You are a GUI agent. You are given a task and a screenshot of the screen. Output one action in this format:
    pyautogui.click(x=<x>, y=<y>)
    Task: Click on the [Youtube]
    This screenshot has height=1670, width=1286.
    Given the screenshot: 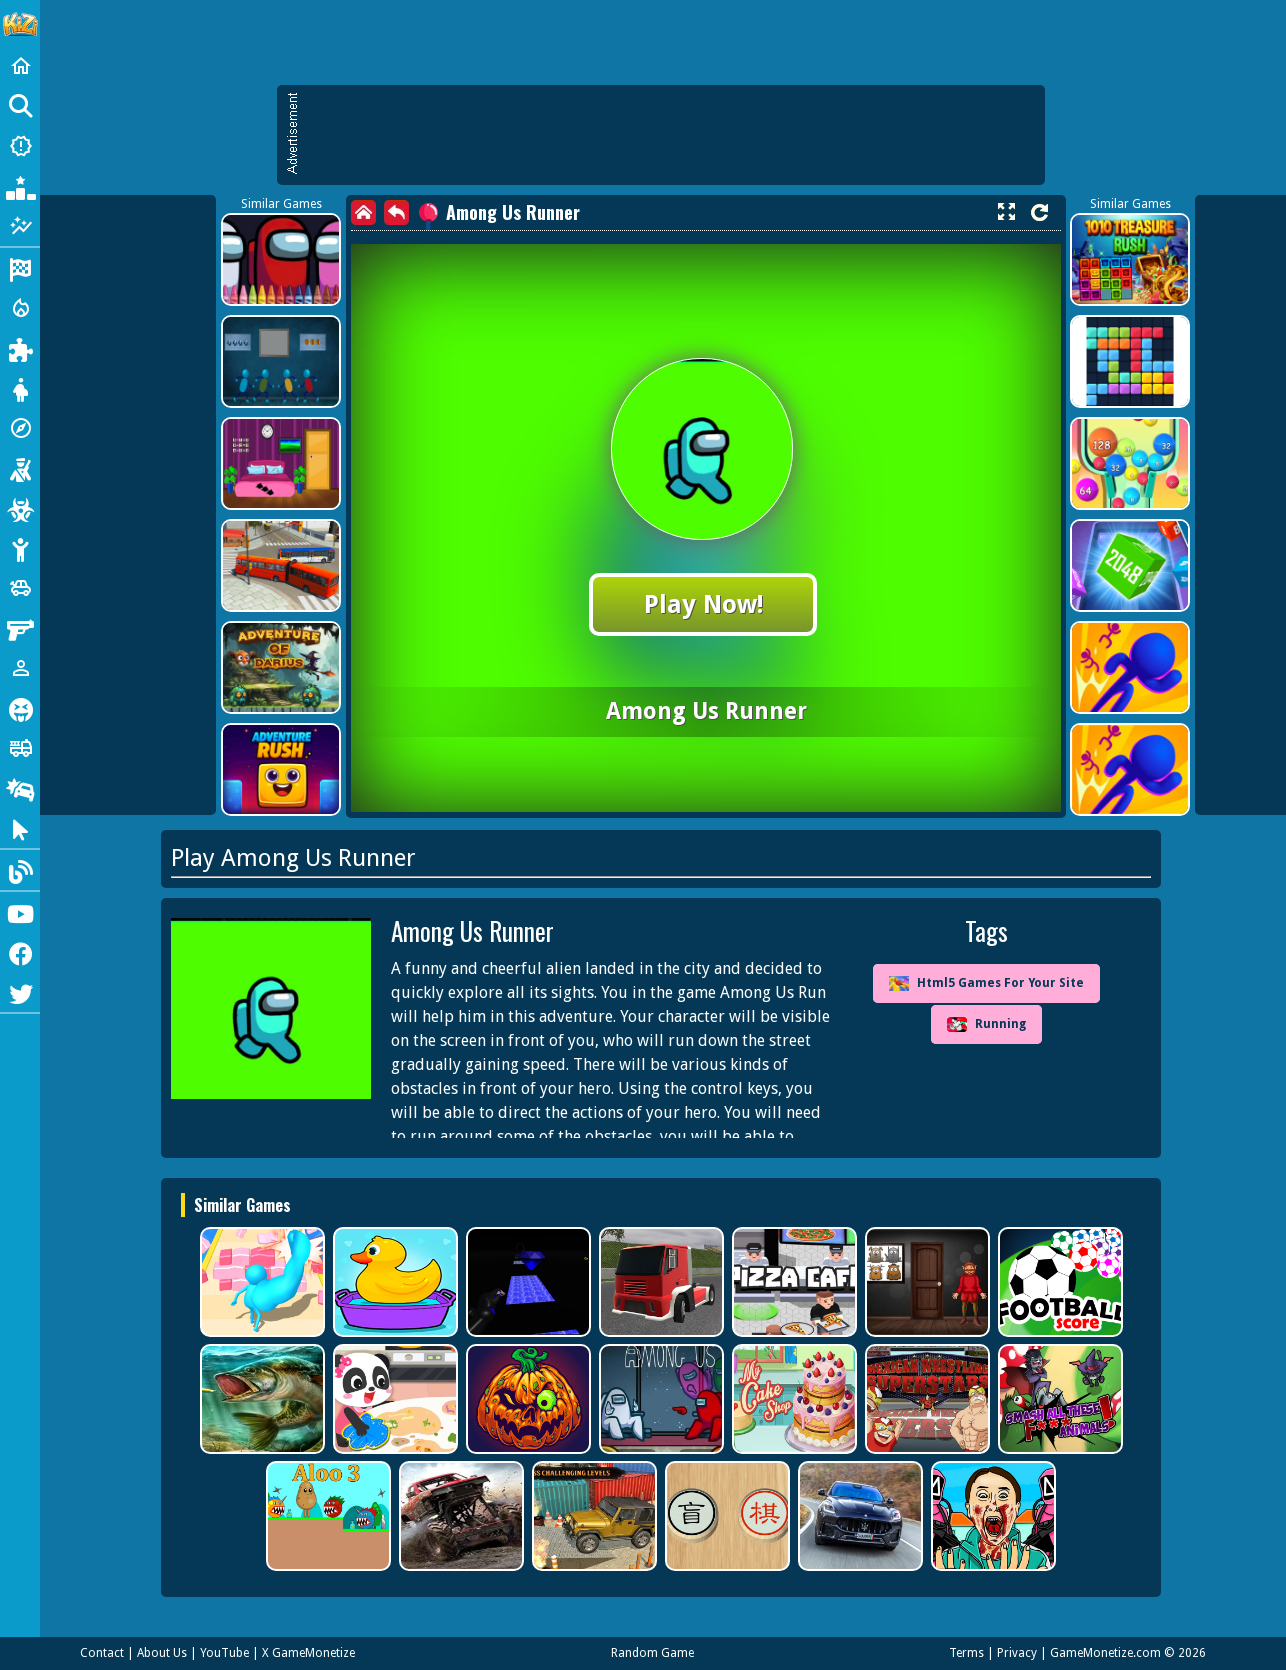 What is the action you would take?
    pyautogui.click(x=20, y=912)
    